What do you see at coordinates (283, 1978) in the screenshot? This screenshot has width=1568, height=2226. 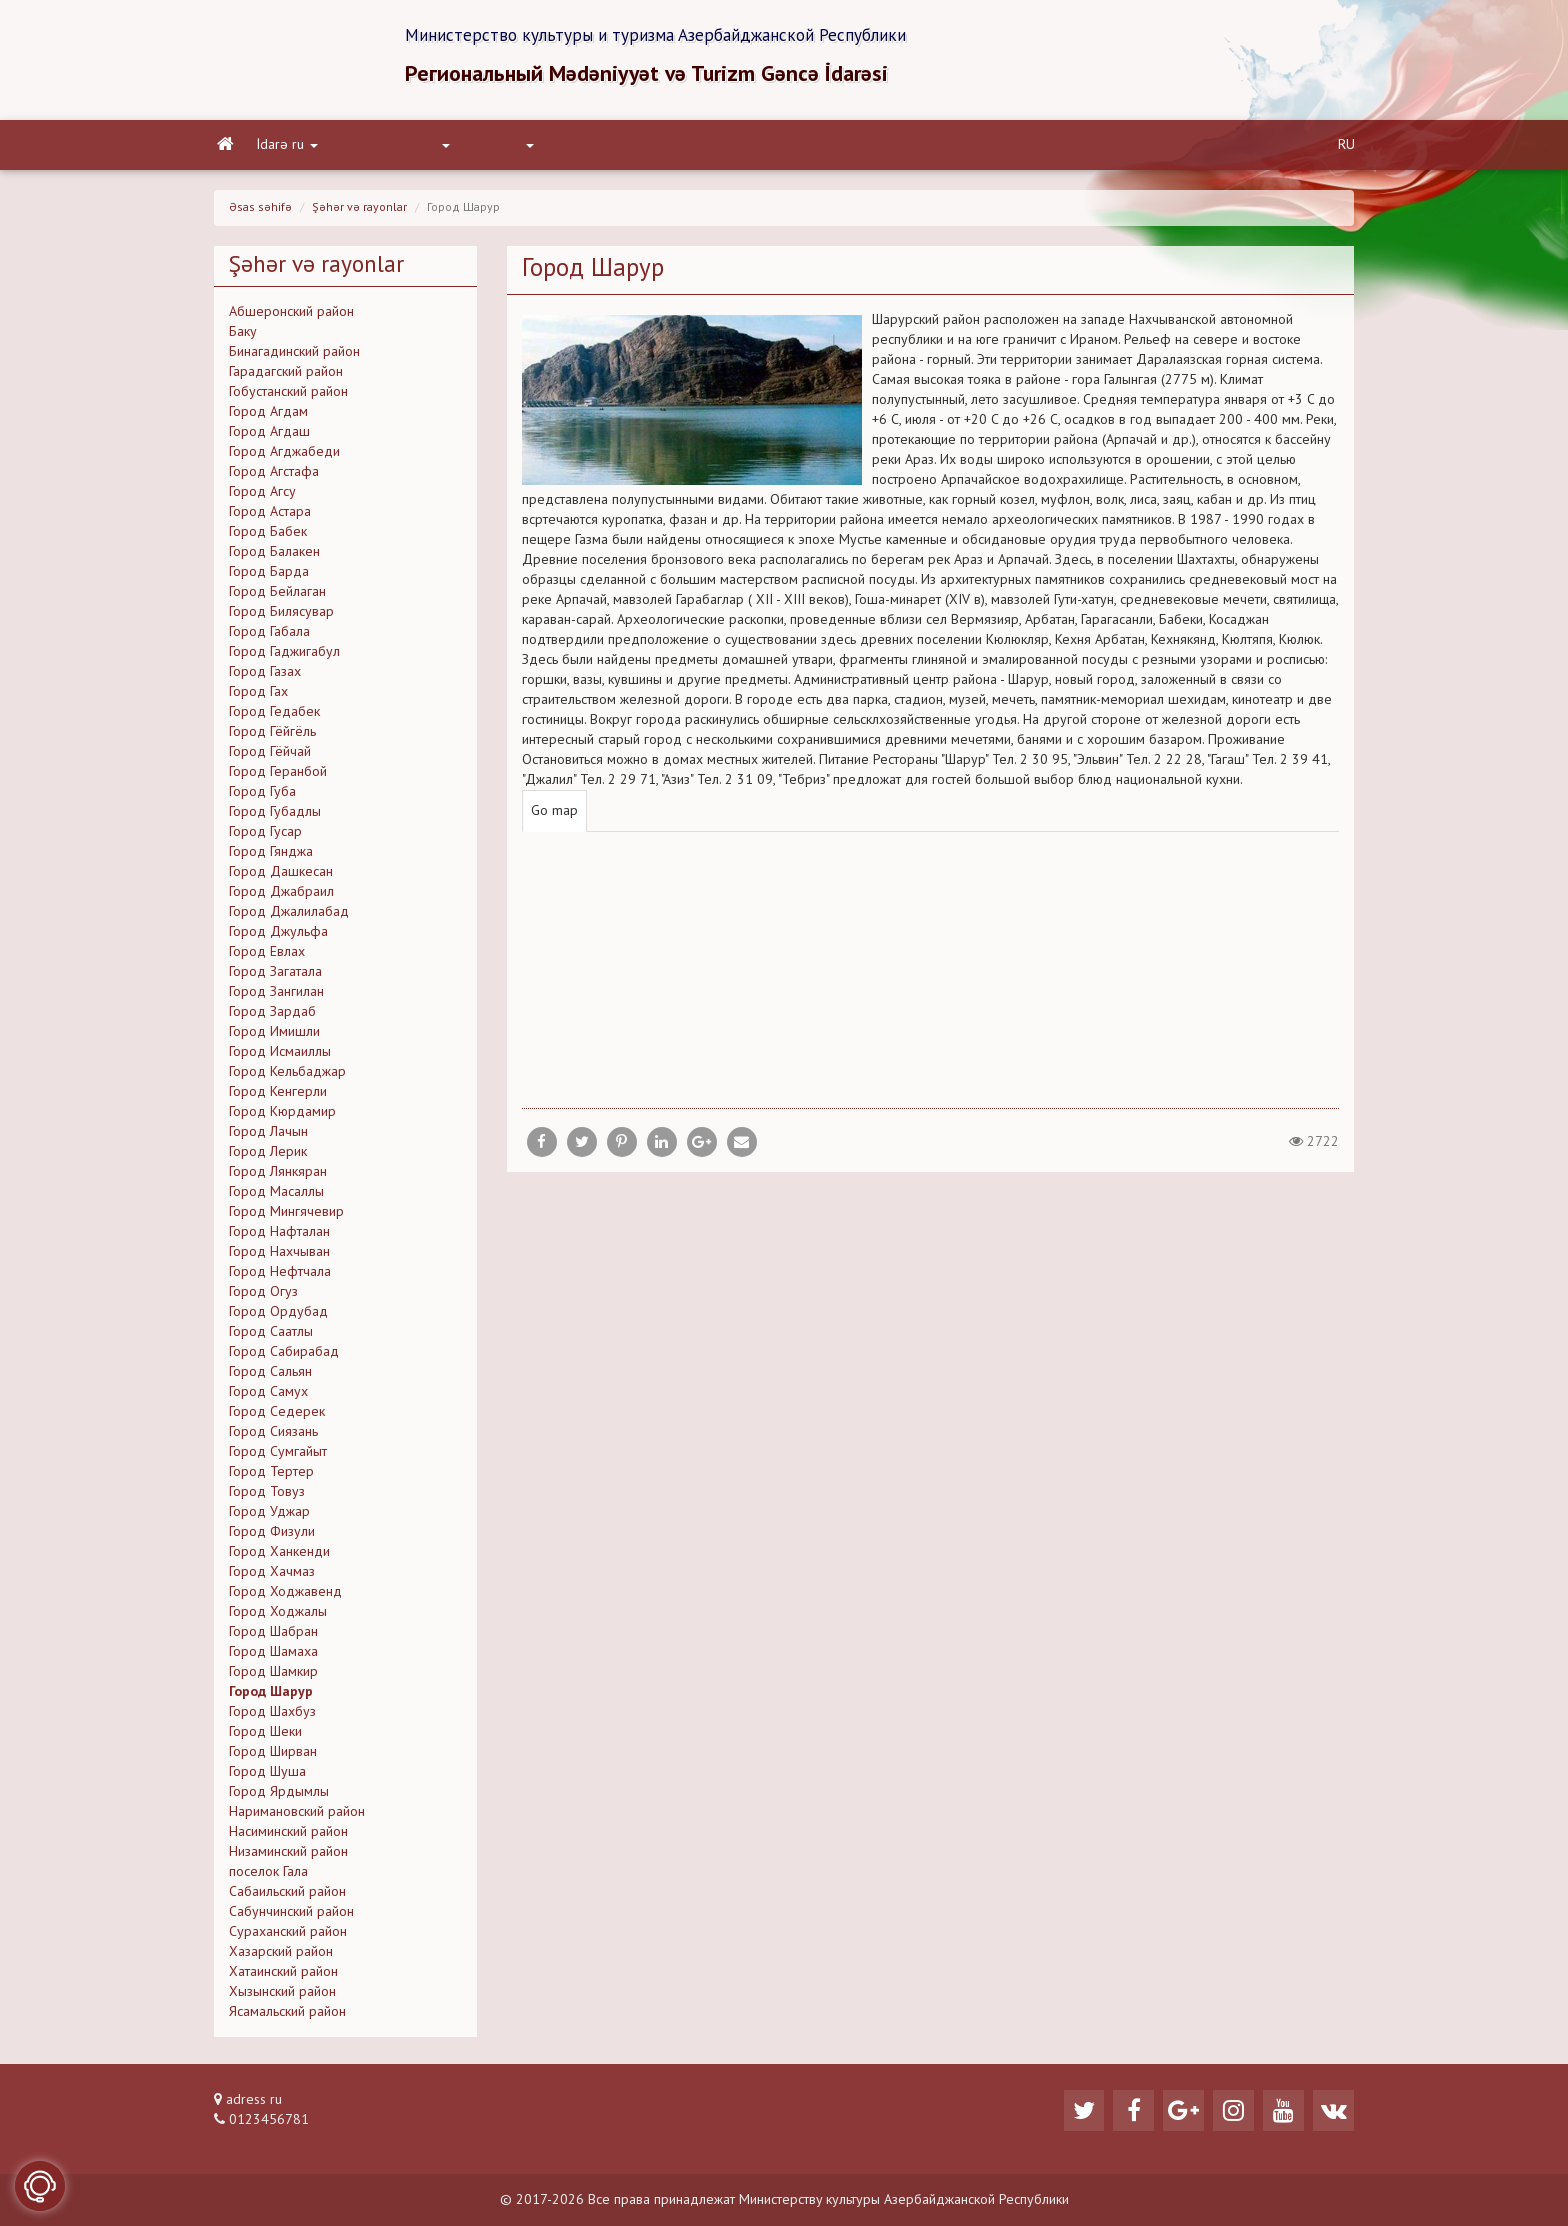 I see `Хатаинский район` at bounding box center [283, 1978].